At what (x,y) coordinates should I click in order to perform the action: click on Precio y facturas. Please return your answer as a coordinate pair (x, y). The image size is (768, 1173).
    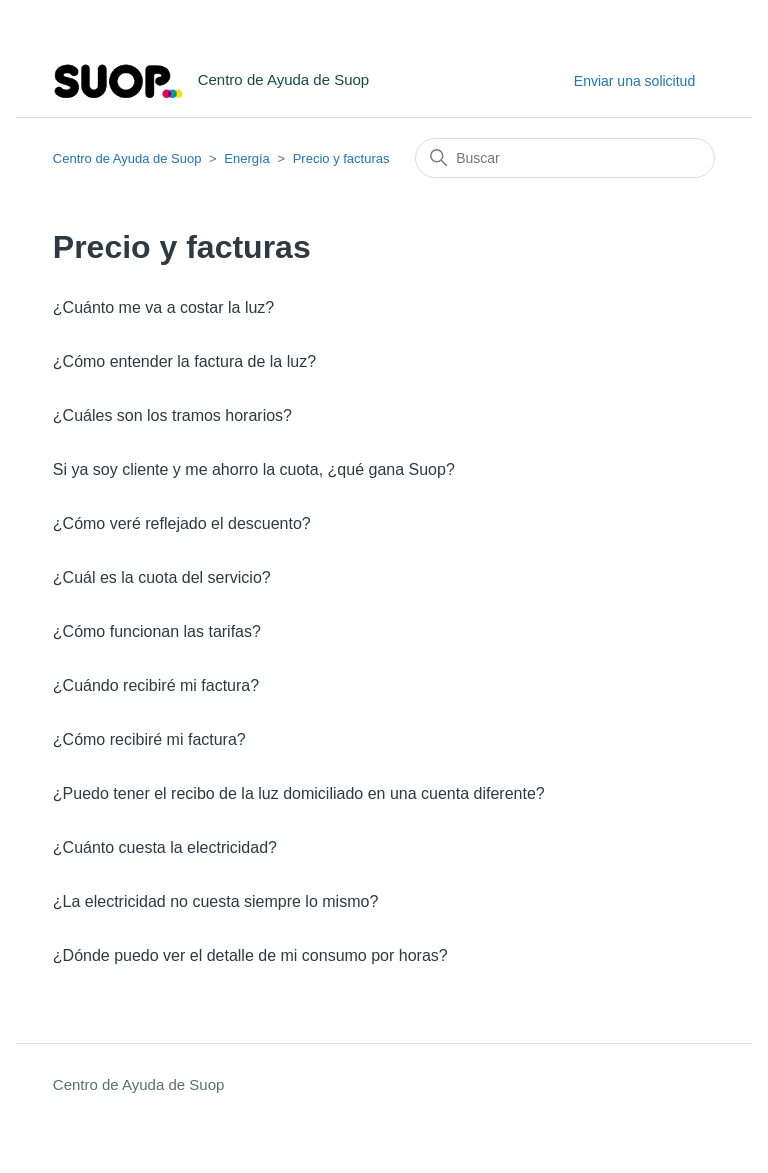
    Looking at the image, I should click on (341, 158).